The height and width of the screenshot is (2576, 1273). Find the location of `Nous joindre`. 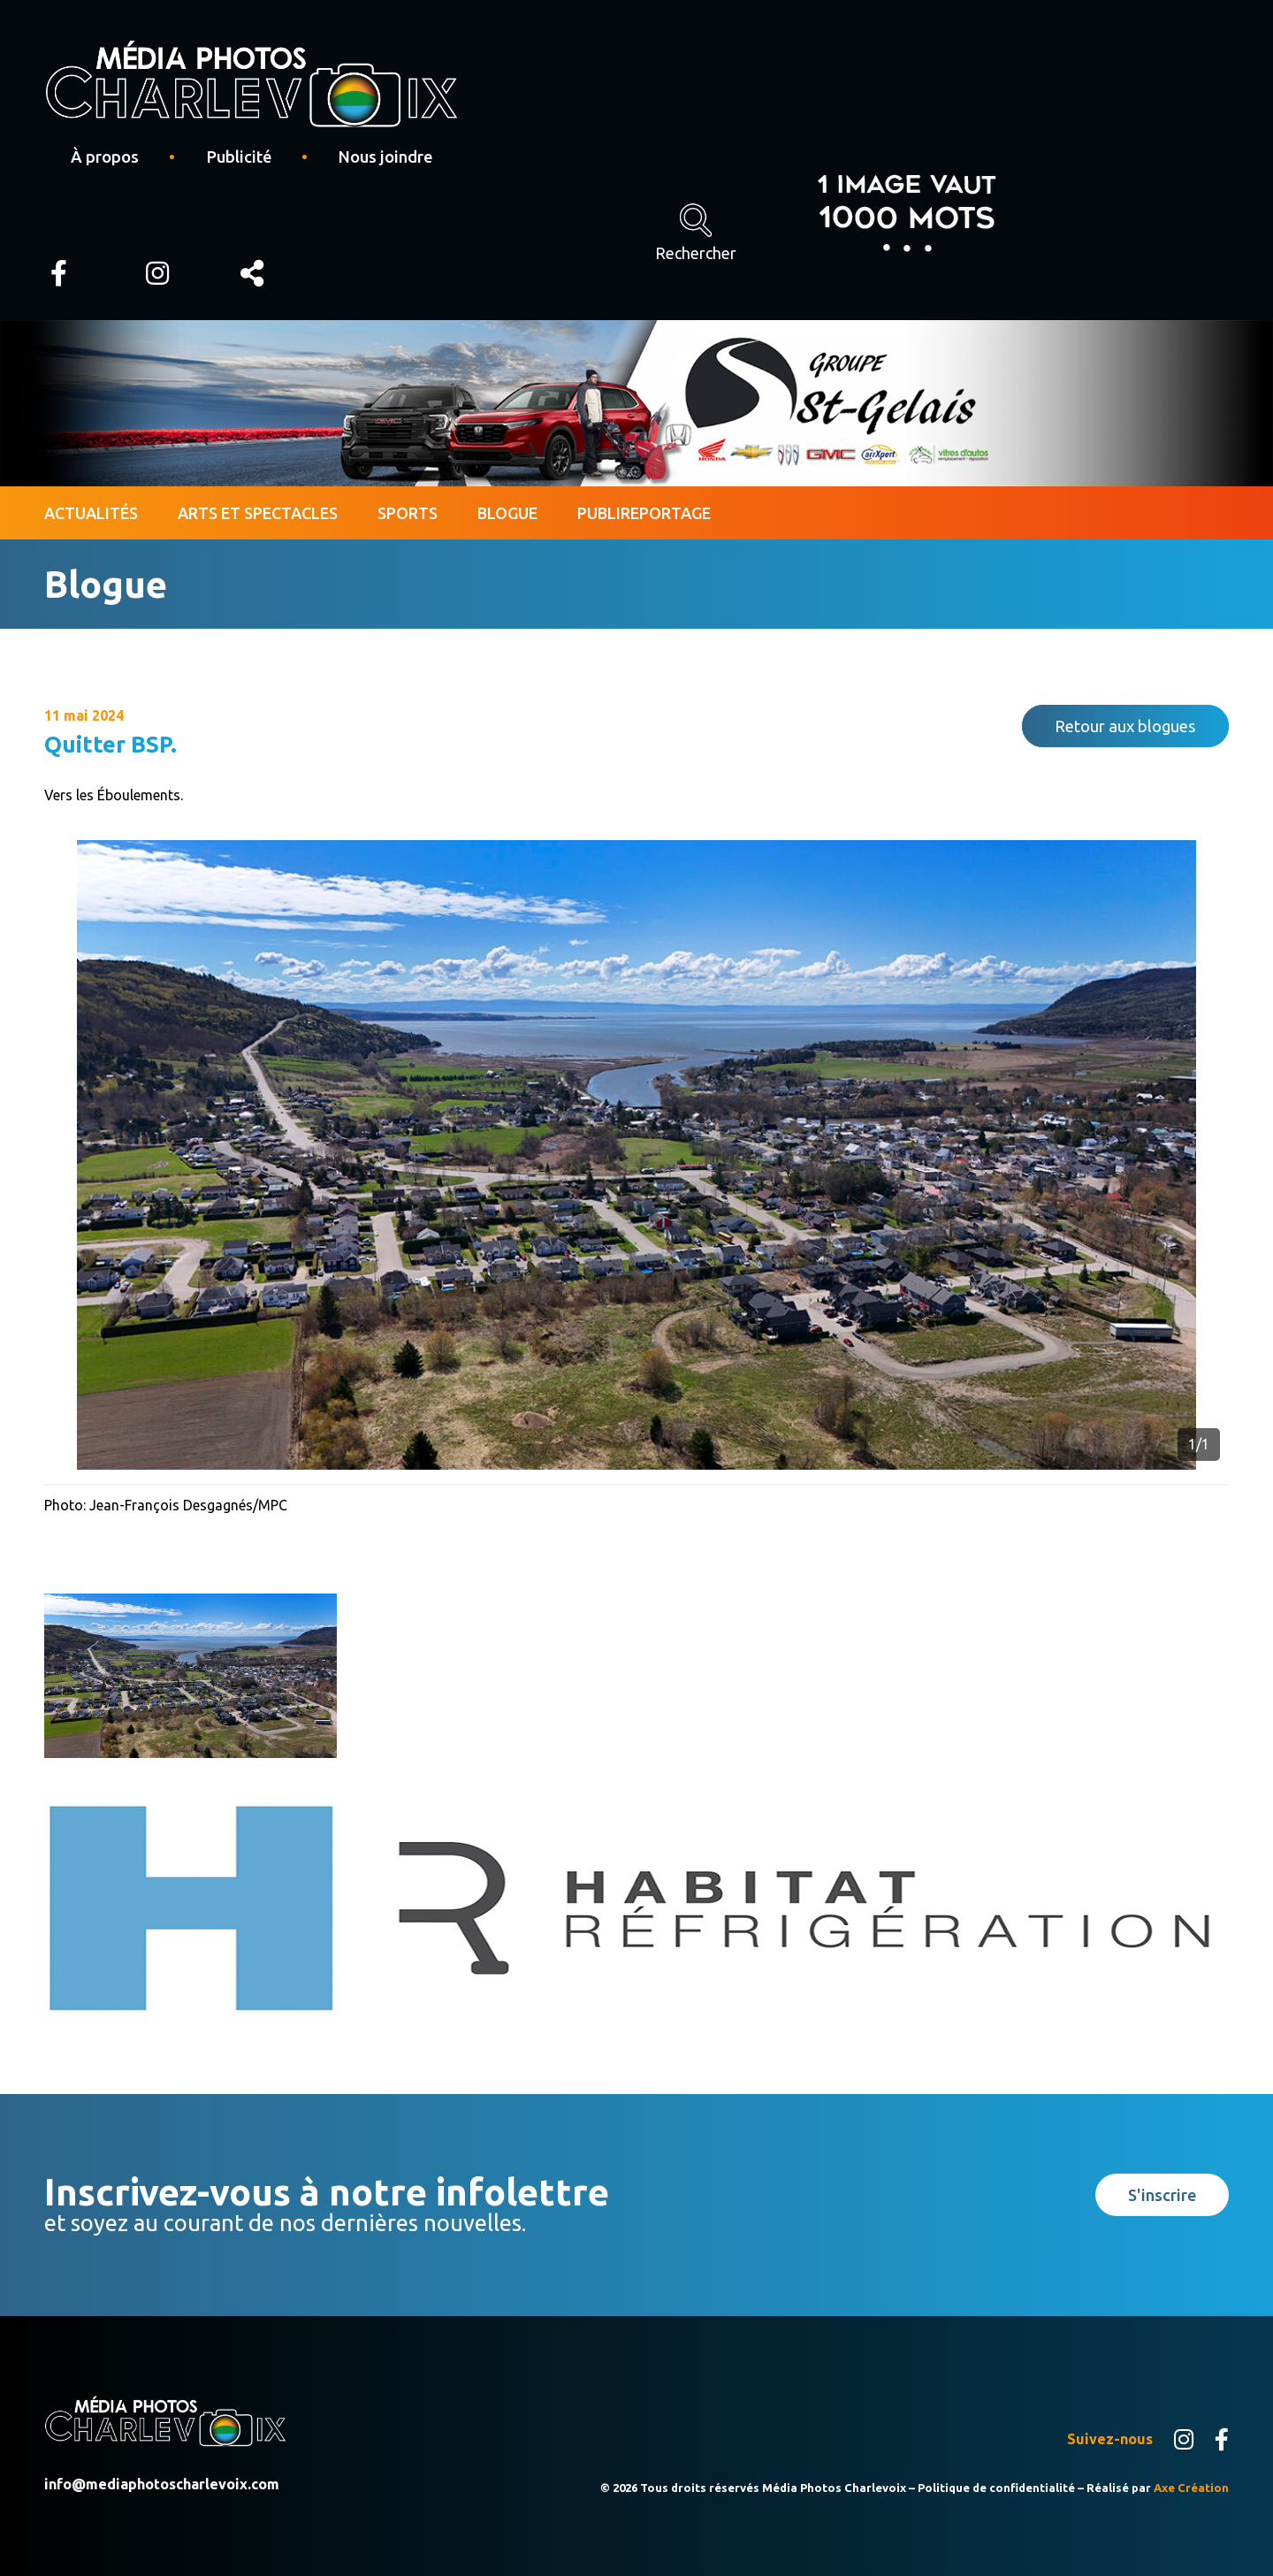

Nous joindre is located at coordinates (385, 156).